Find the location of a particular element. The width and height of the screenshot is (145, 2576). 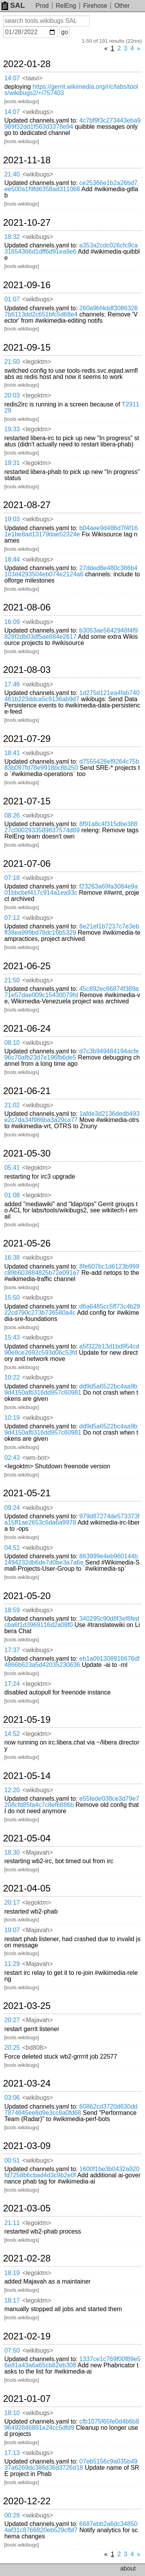

21:11 is located at coordinates (12, 2223).